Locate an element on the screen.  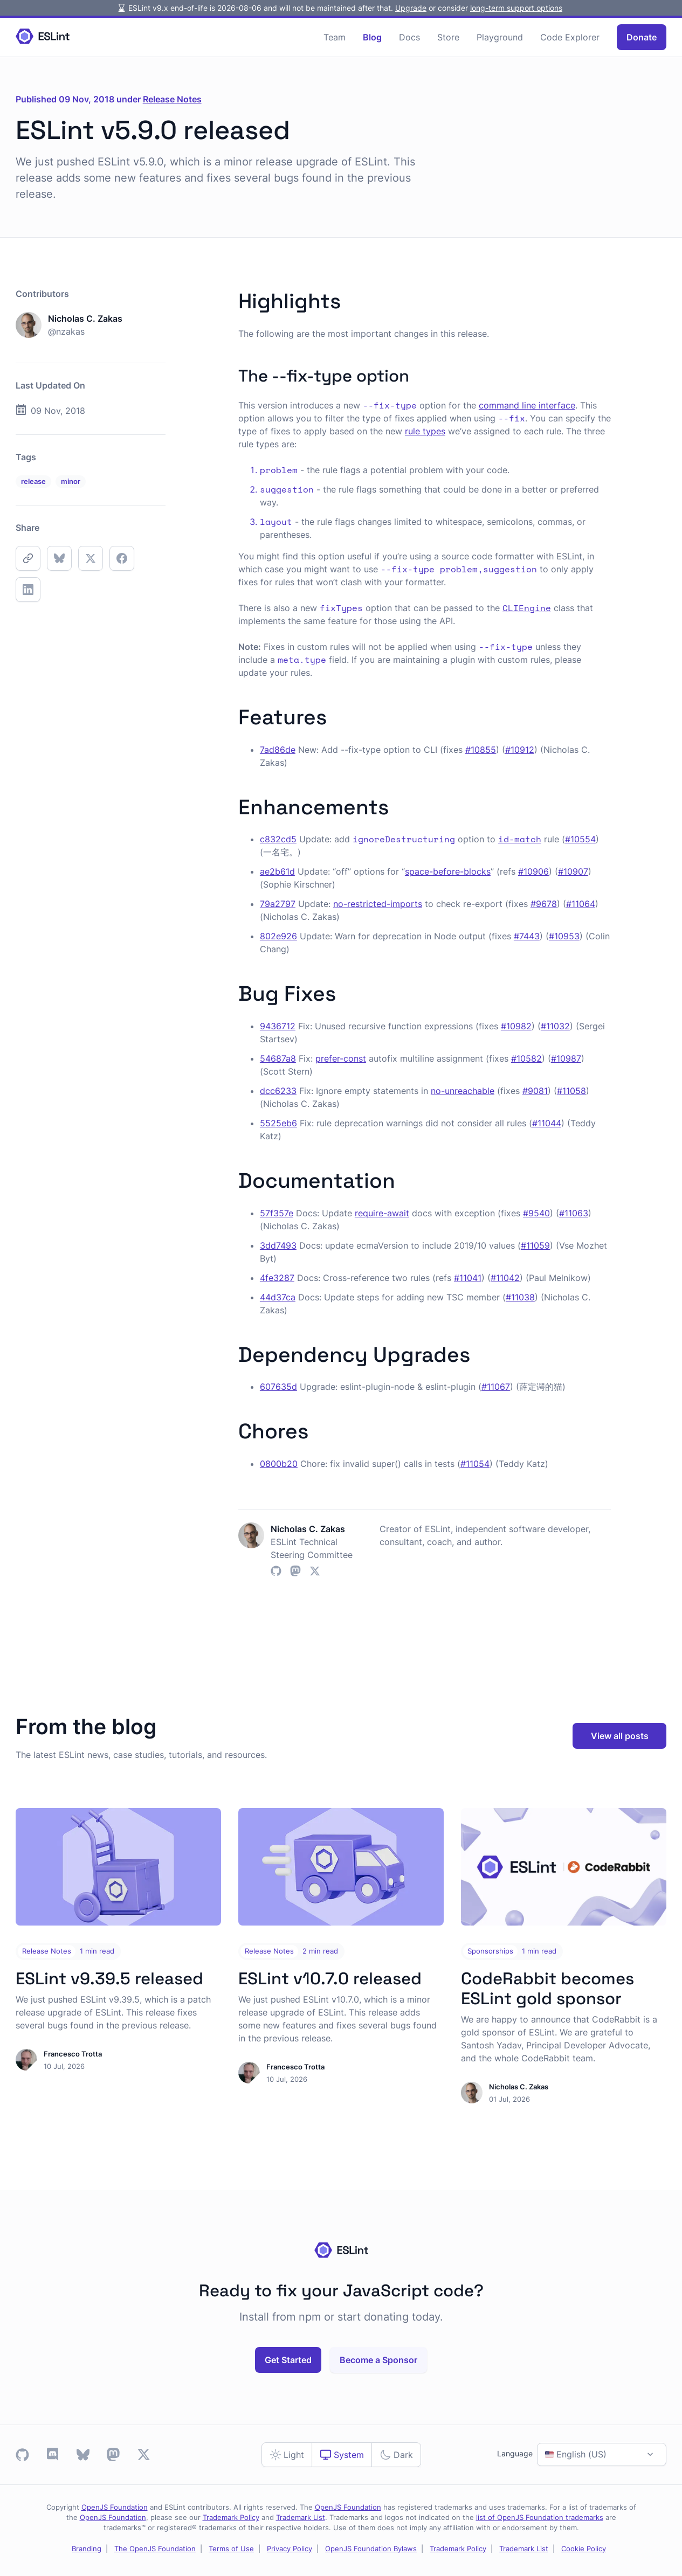
#10953 is located at coordinates (564, 936).